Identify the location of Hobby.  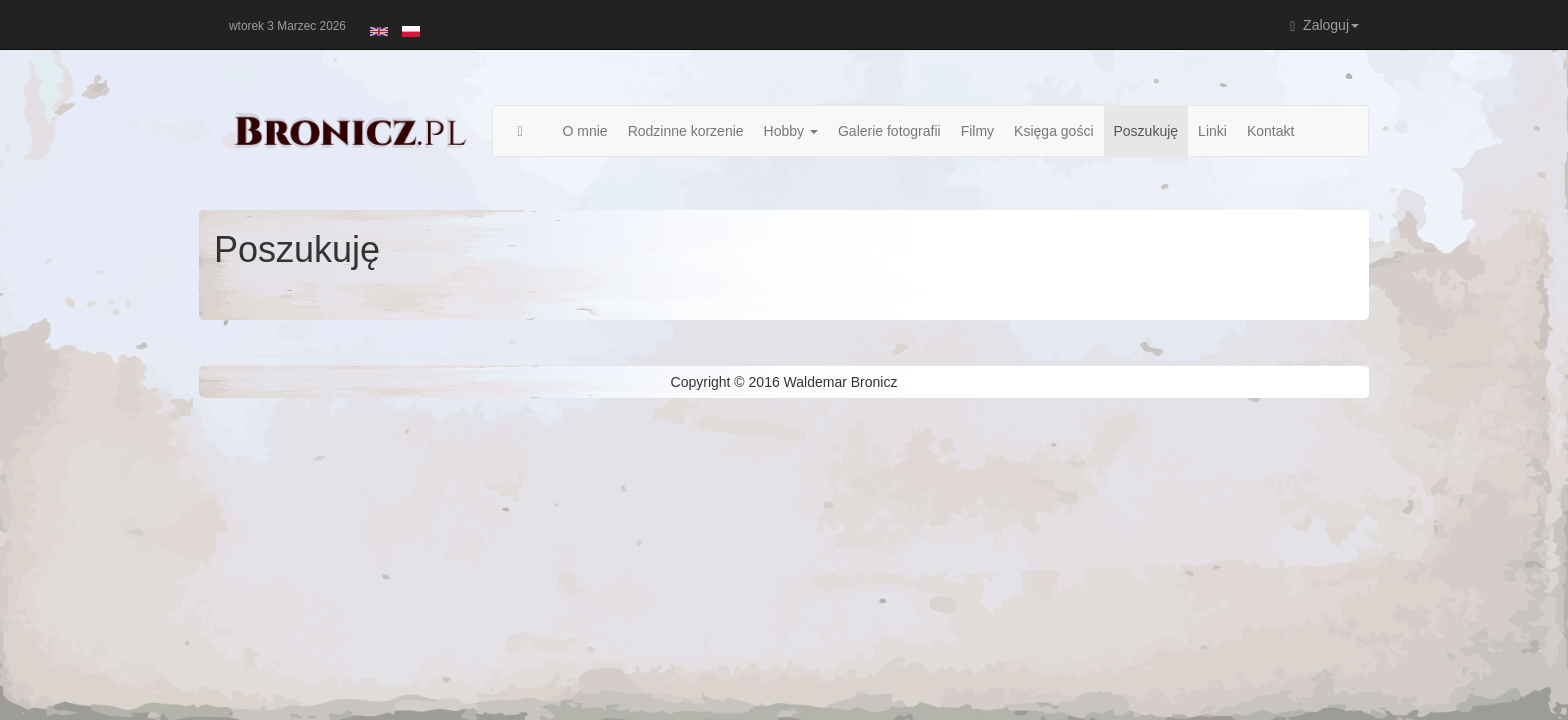
(791, 131).